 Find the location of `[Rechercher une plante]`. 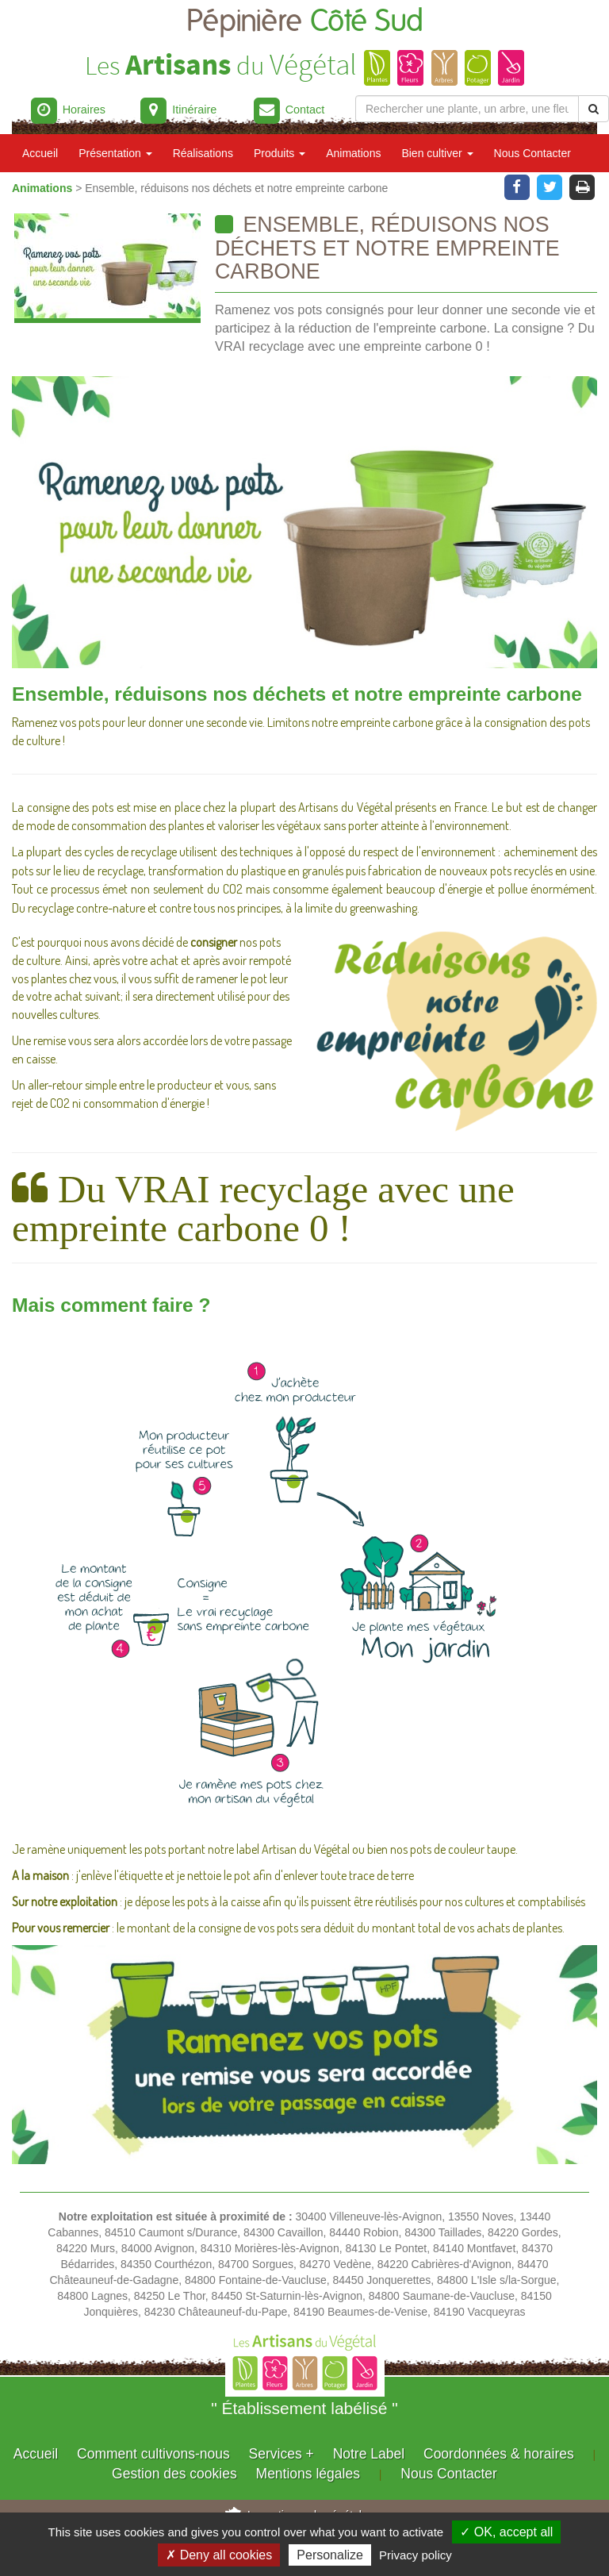

[Rechercher une plante] is located at coordinates (467, 108).